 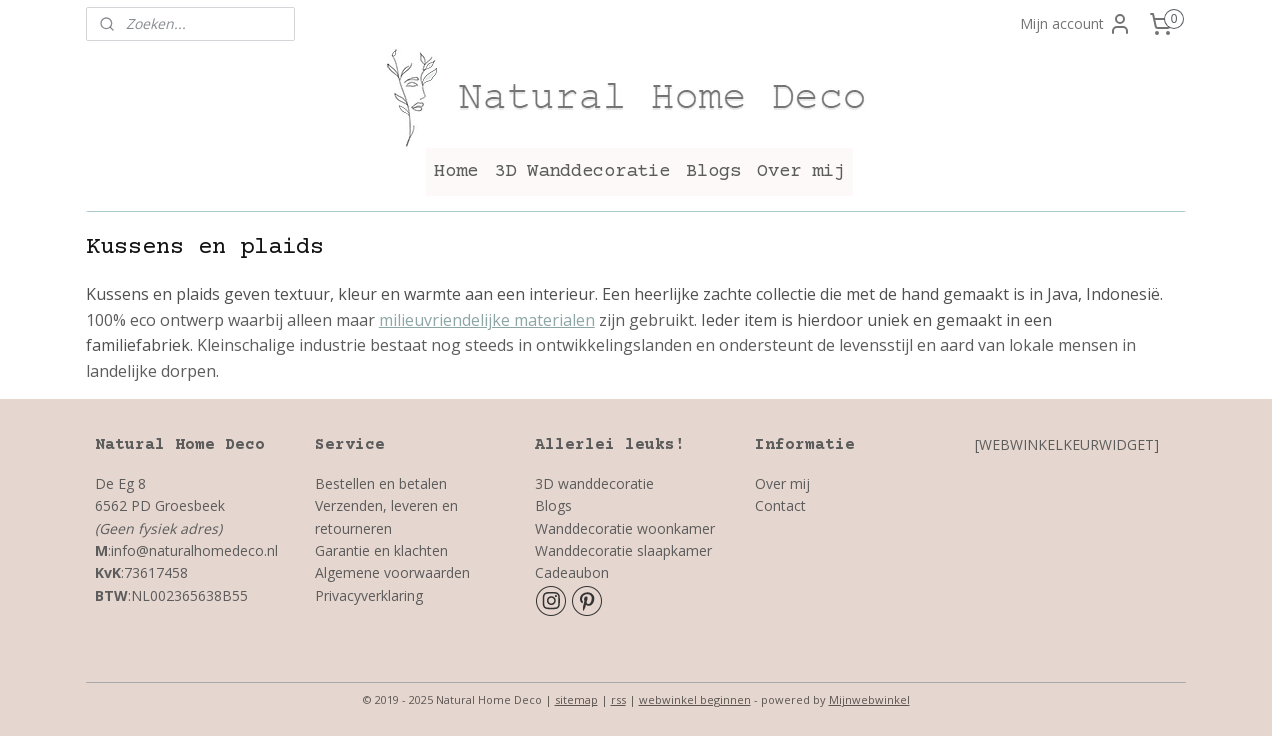 What do you see at coordinates (695, 699) in the screenshot?
I see `webwinkel beginnen` at bounding box center [695, 699].